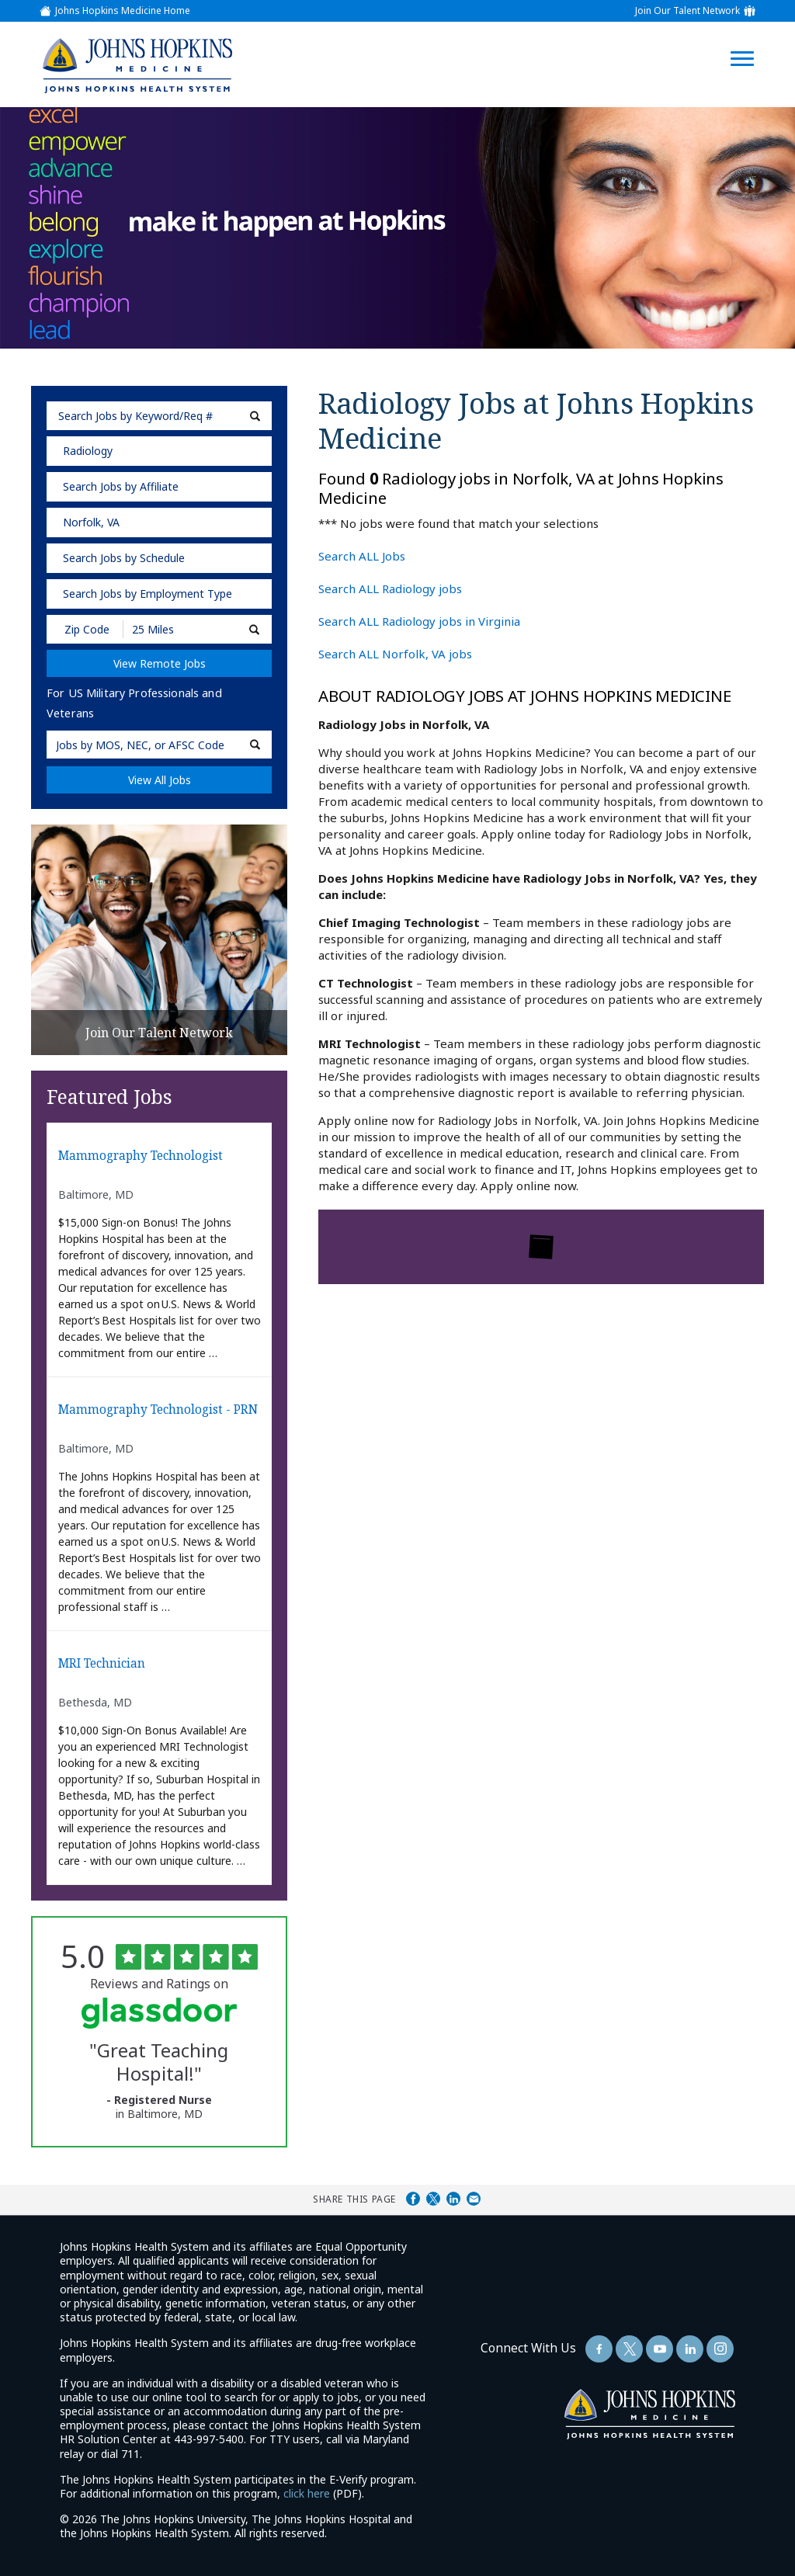 The width and height of the screenshot is (795, 2576). I want to click on [Follow Us On LinkedIn (opens in a new window)], so click(690, 2349).